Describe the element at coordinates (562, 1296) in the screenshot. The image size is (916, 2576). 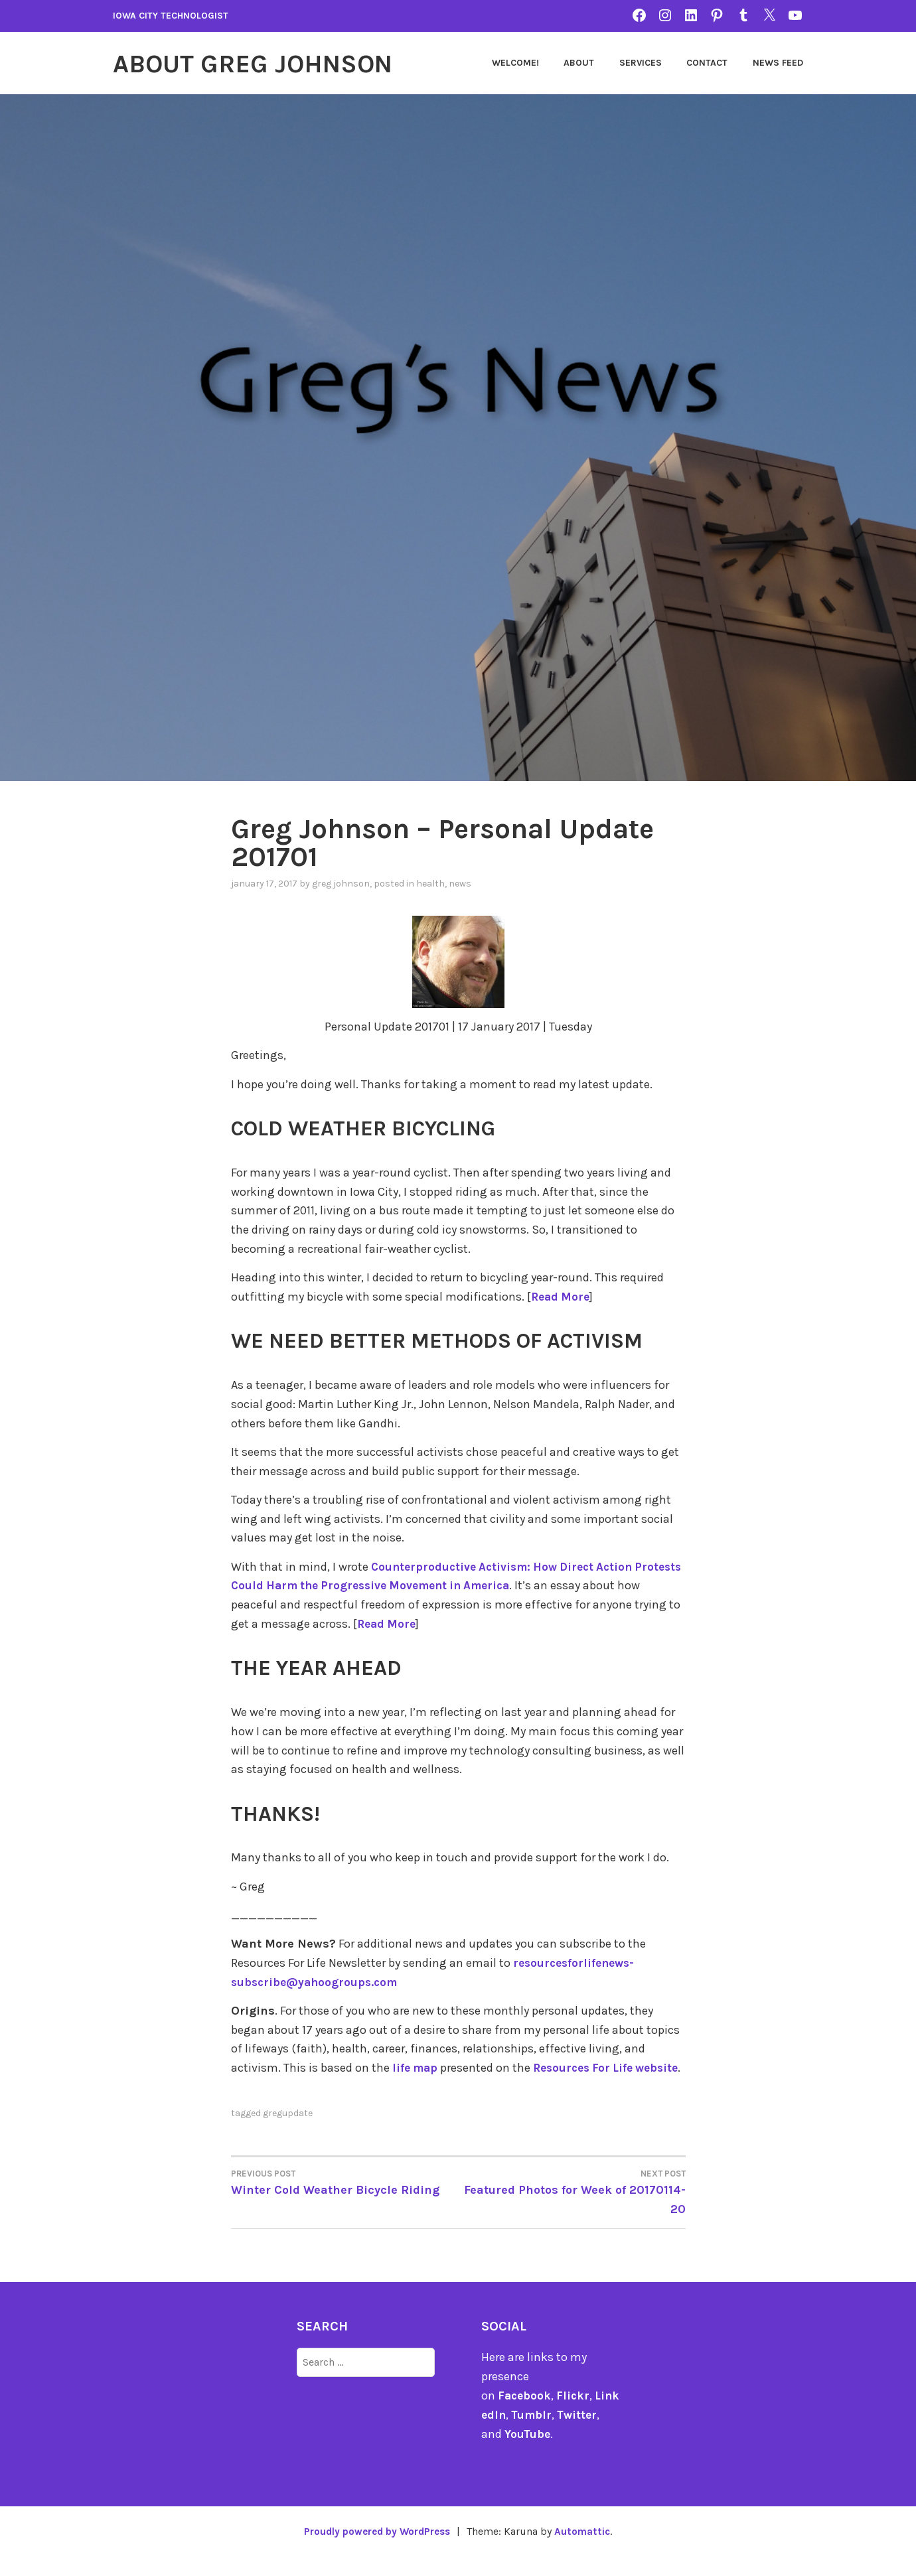
I see `Read More` at that location.